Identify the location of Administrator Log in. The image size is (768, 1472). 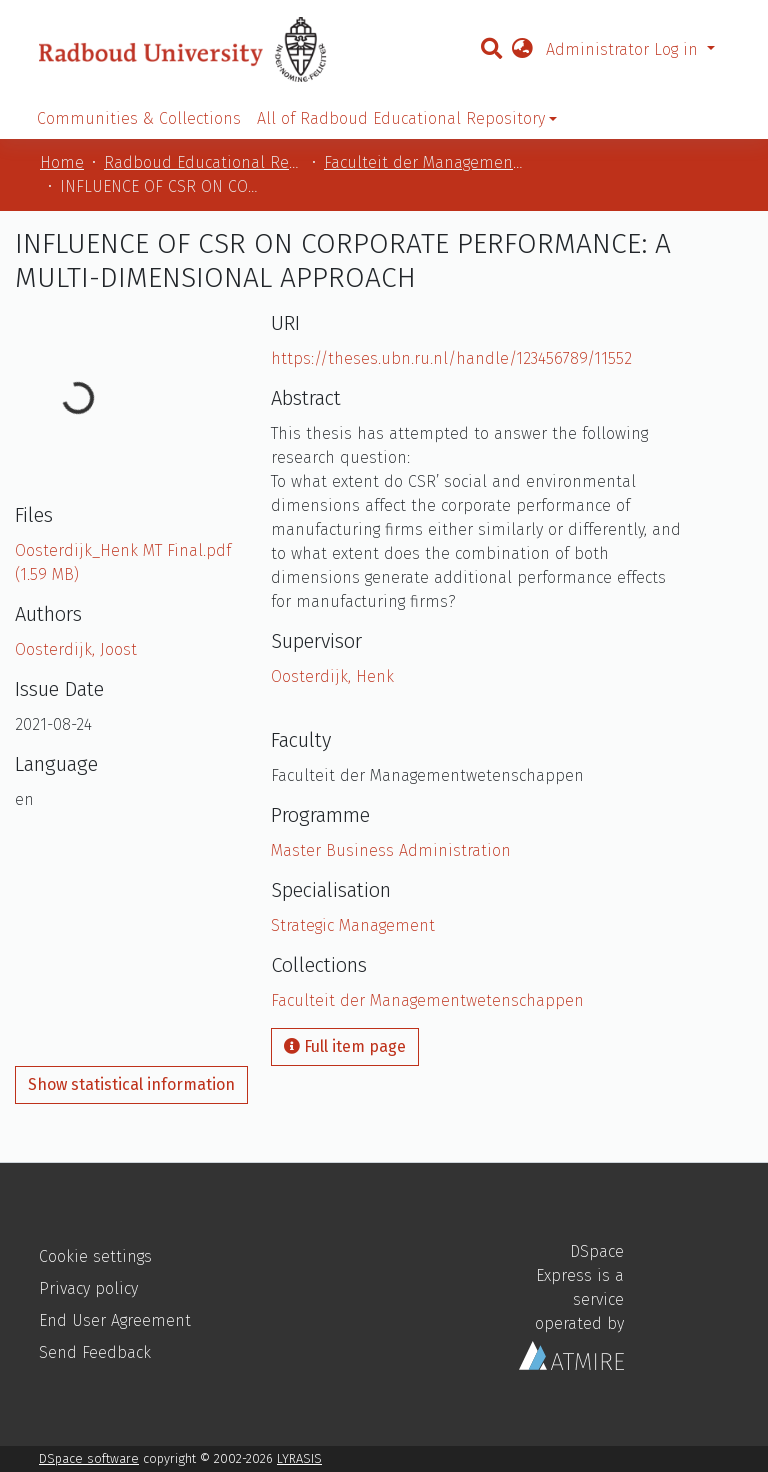
(624, 49).